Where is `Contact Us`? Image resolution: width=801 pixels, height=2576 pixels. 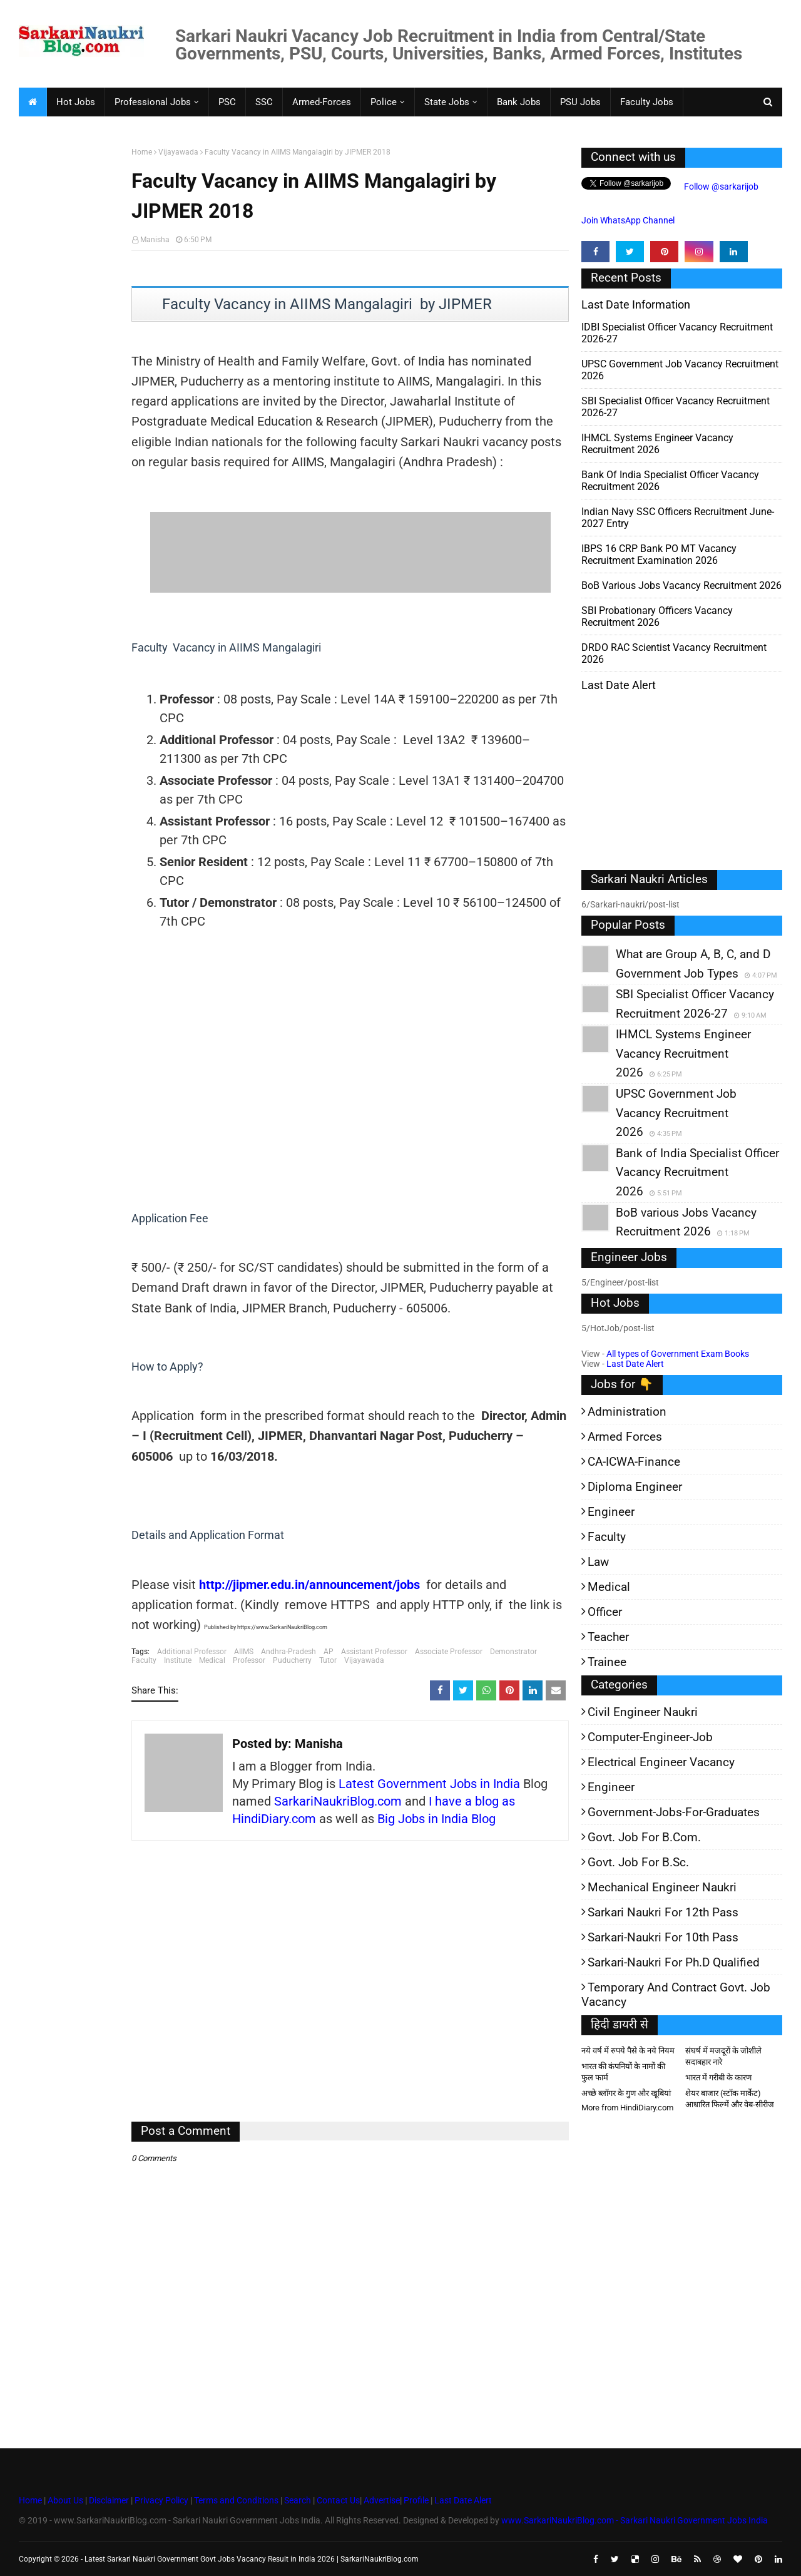 Contact Us is located at coordinates (338, 2500).